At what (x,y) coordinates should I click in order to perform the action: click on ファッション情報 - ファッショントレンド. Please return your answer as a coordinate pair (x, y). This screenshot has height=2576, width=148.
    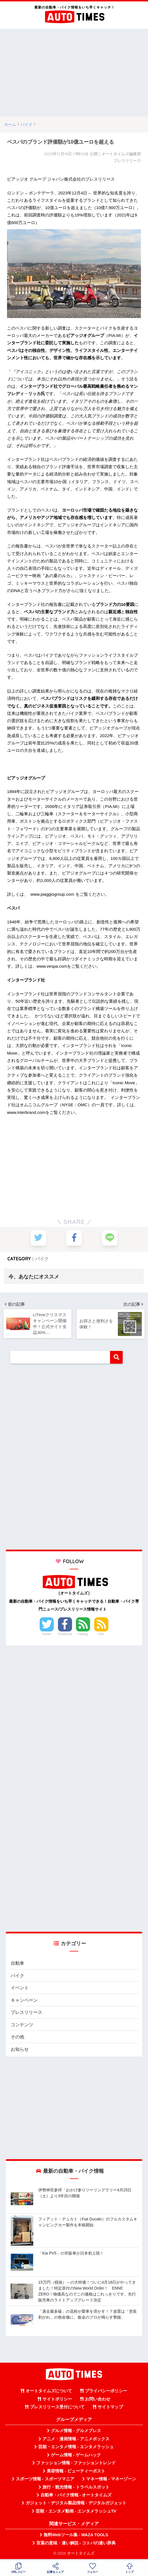
    Looking at the image, I should click on (76, 2464).